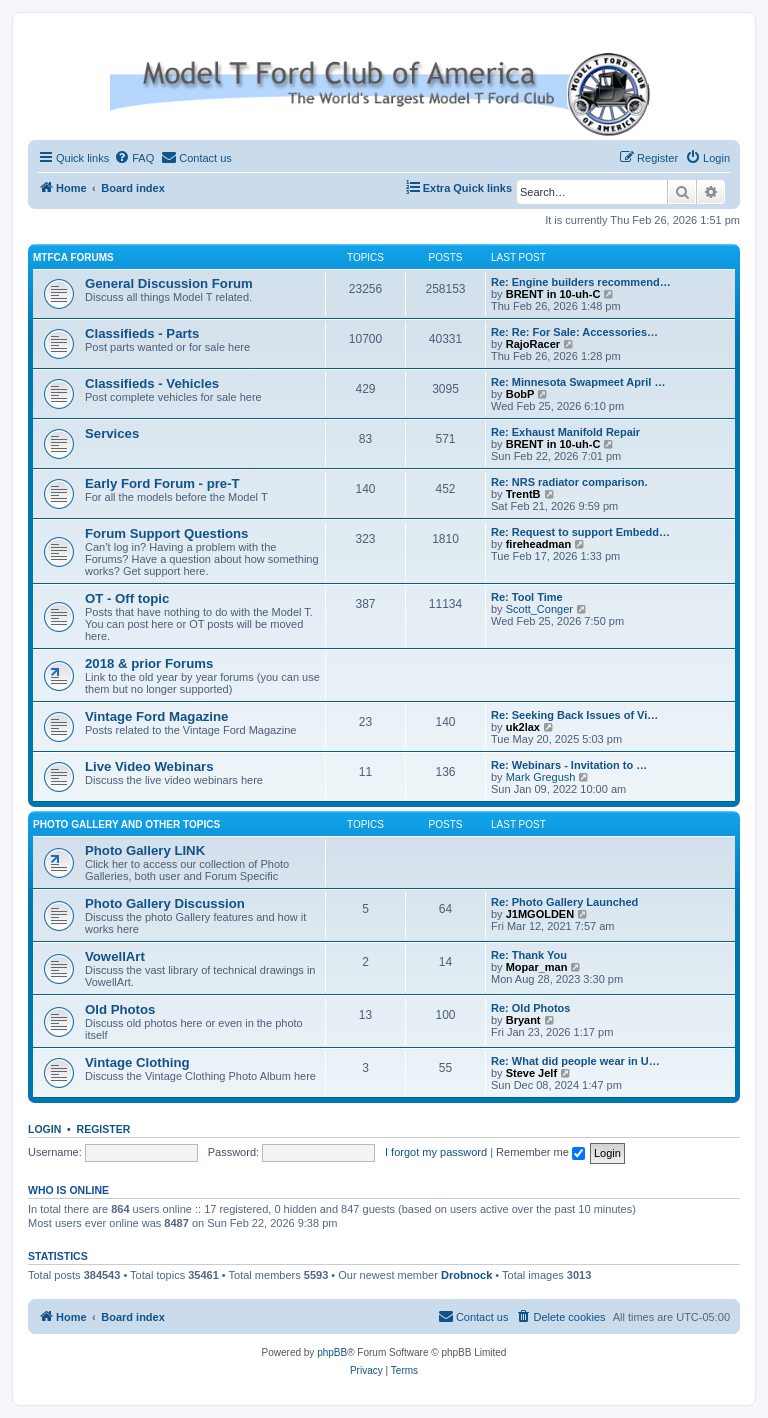  What do you see at coordinates (466, 1275) in the screenshot?
I see `Drobnock` at bounding box center [466, 1275].